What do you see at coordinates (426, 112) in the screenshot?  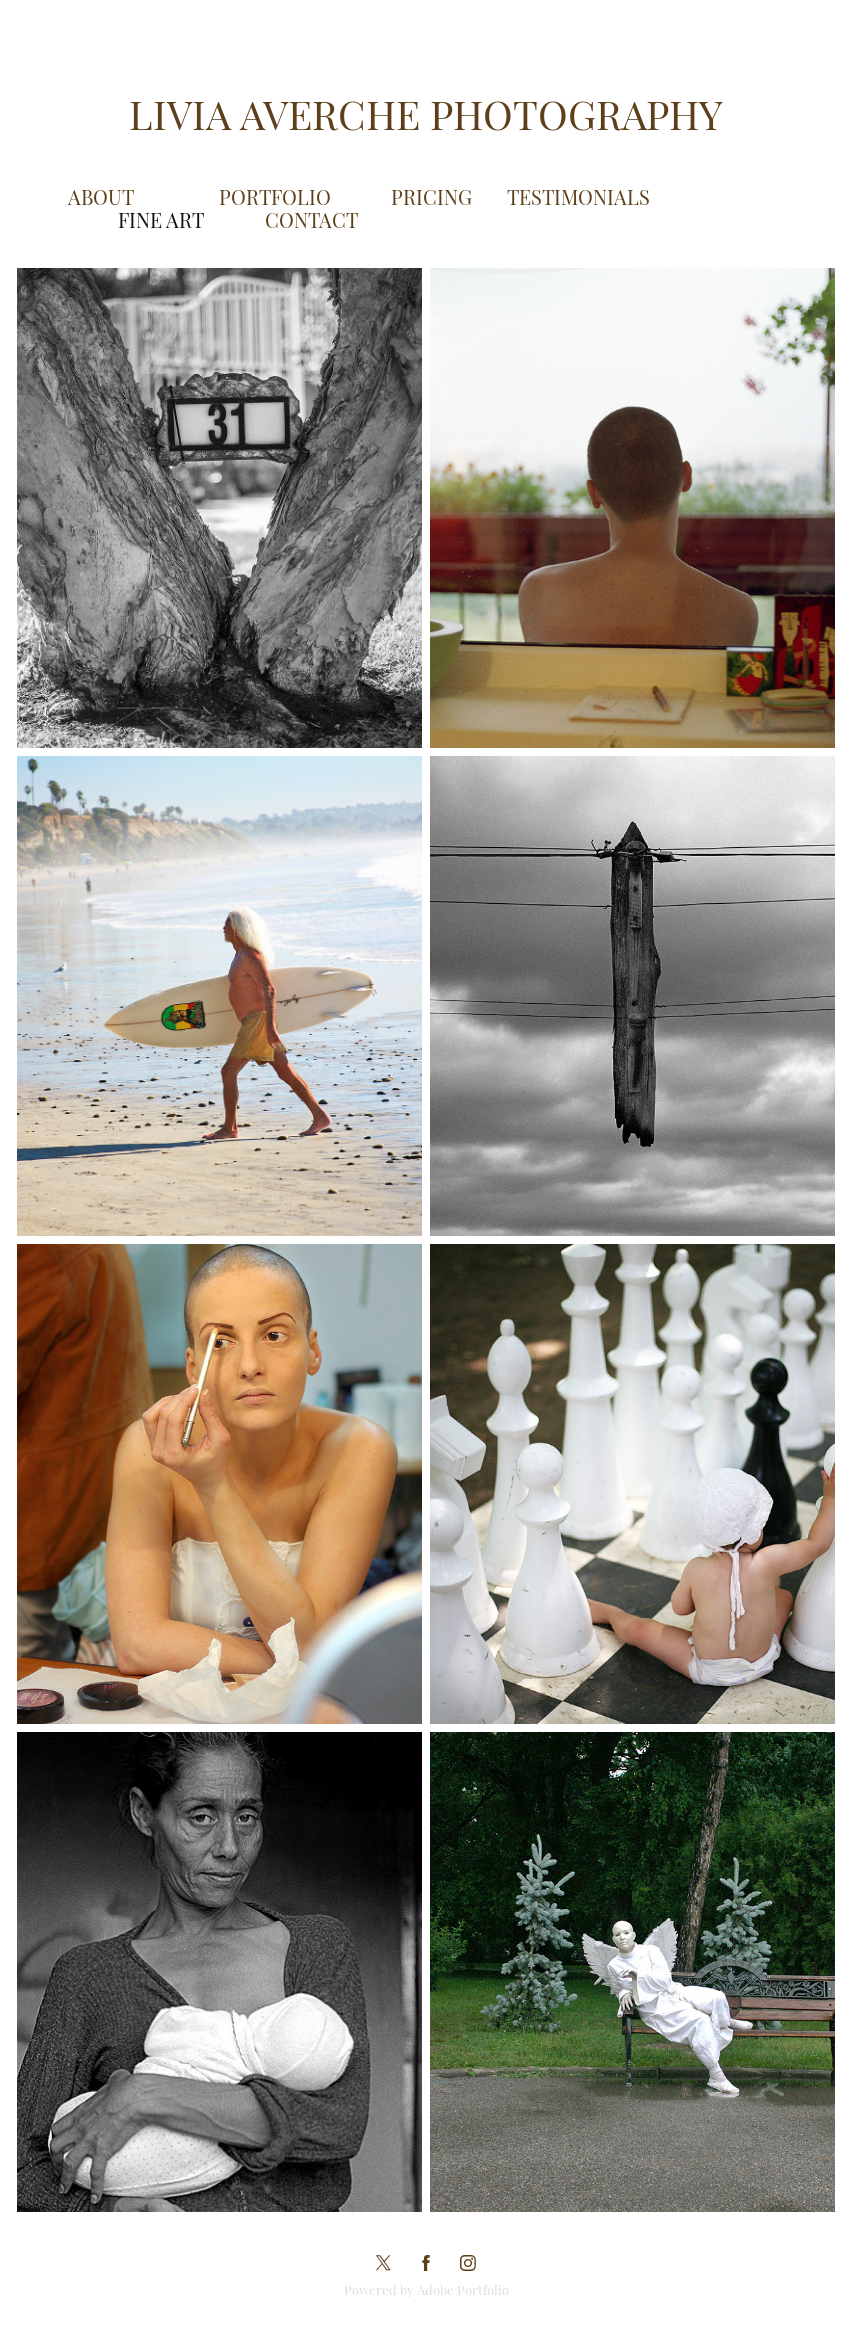 I see `Livia Averche Photography` at bounding box center [426, 112].